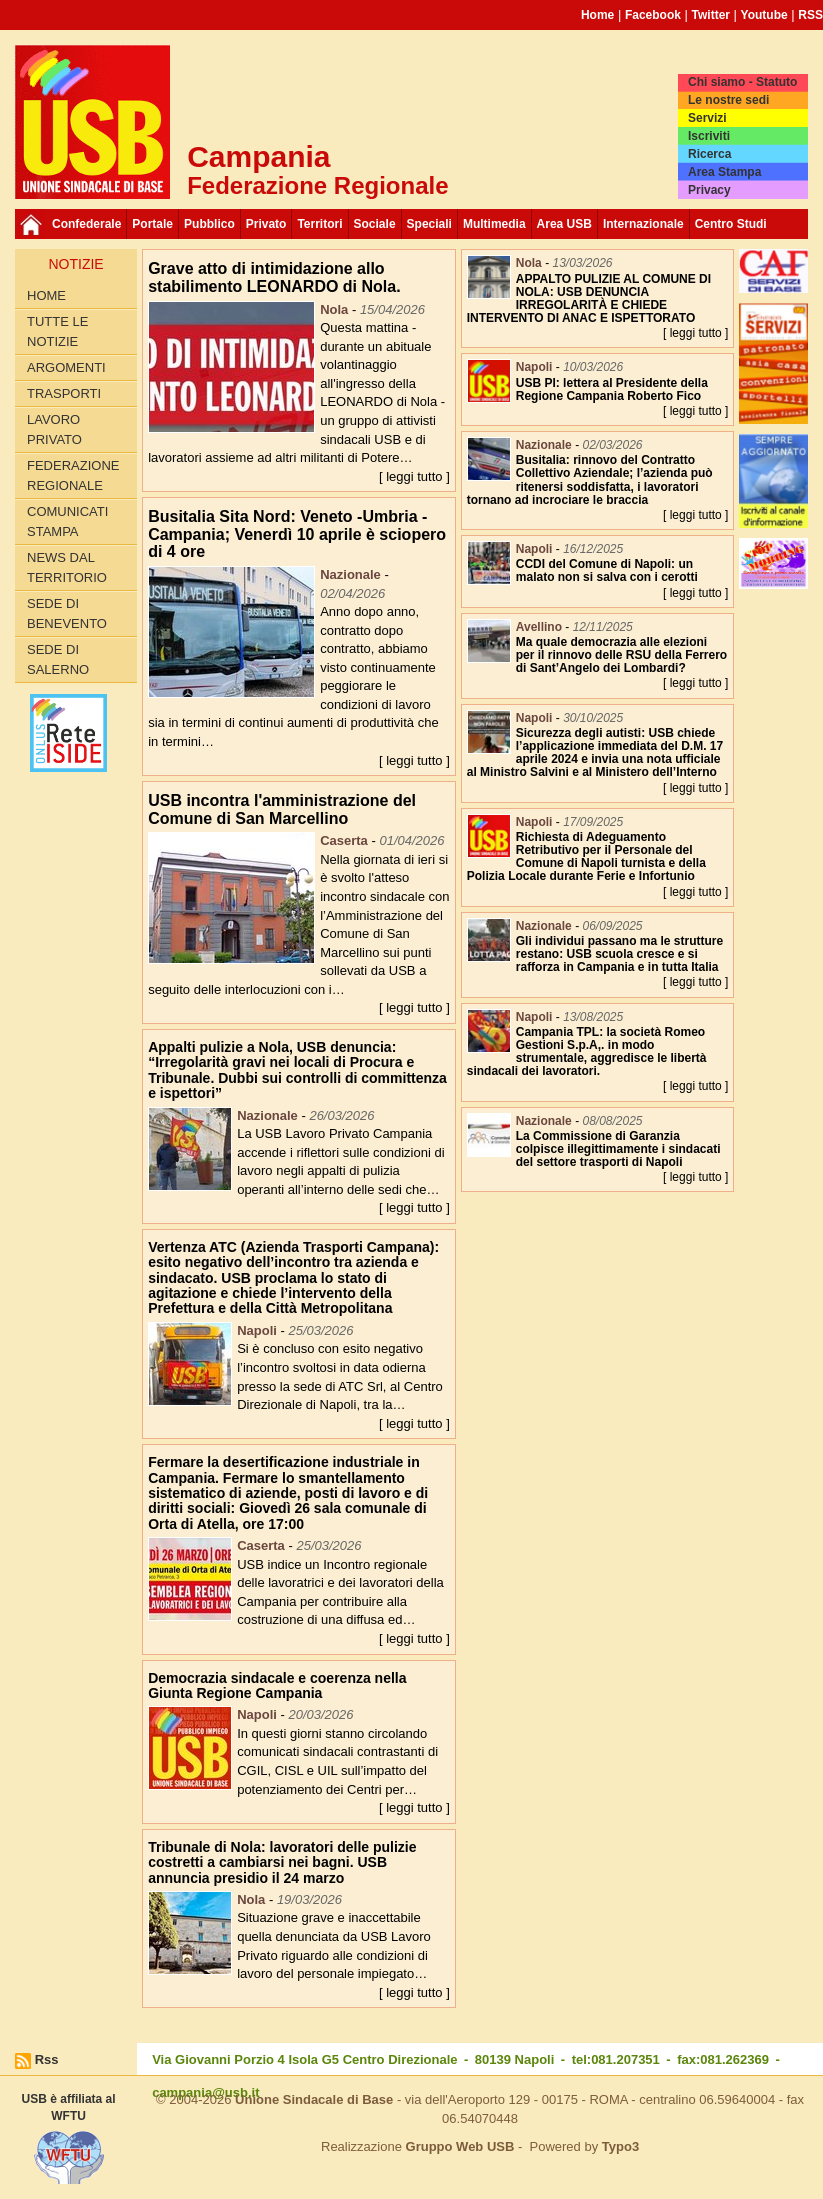 The height and width of the screenshot is (2199, 823). What do you see at coordinates (709, 190) in the screenshot?
I see `Privacy` at bounding box center [709, 190].